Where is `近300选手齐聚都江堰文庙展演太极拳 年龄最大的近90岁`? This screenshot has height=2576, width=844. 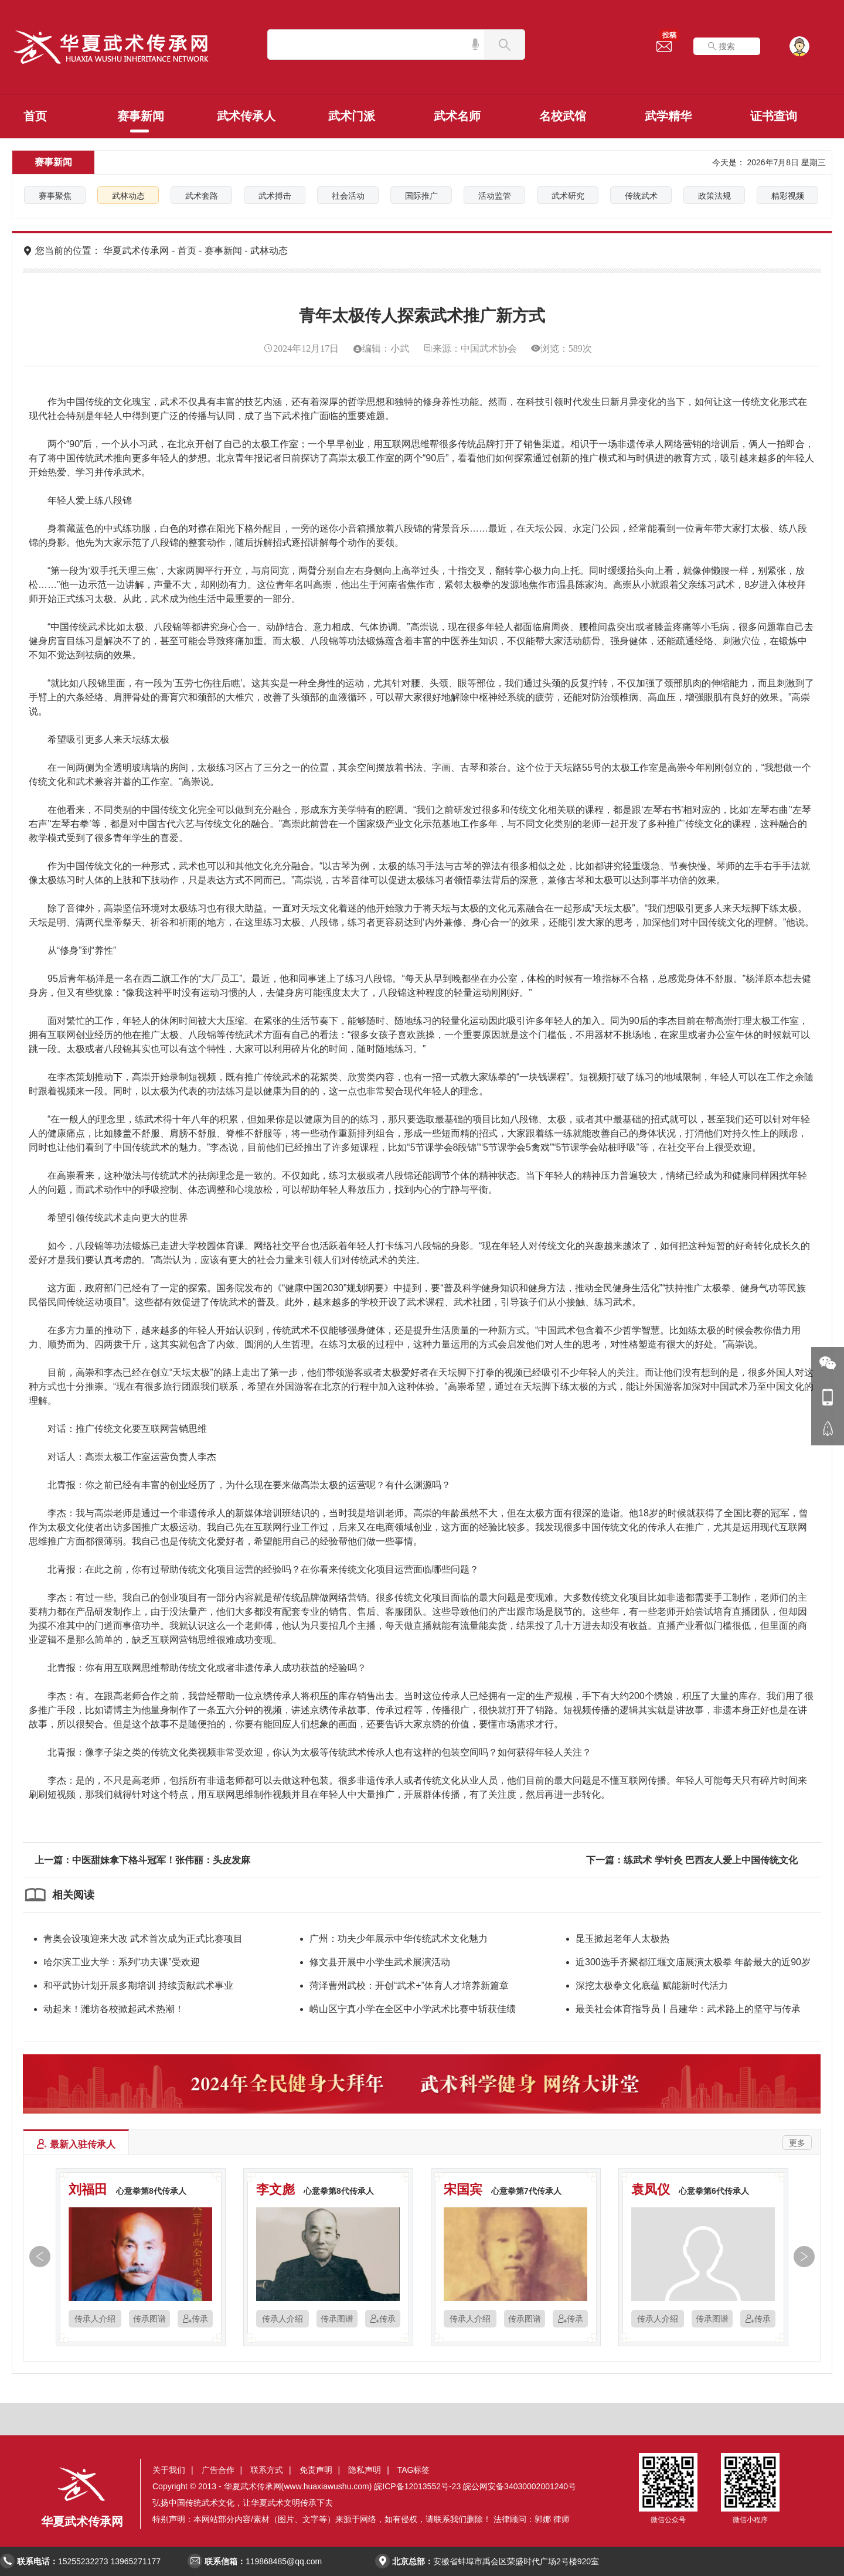
近300选手齐聚都江堰文庙展演太极拳 年龄最大的近90岁 is located at coordinates (693, 1962).